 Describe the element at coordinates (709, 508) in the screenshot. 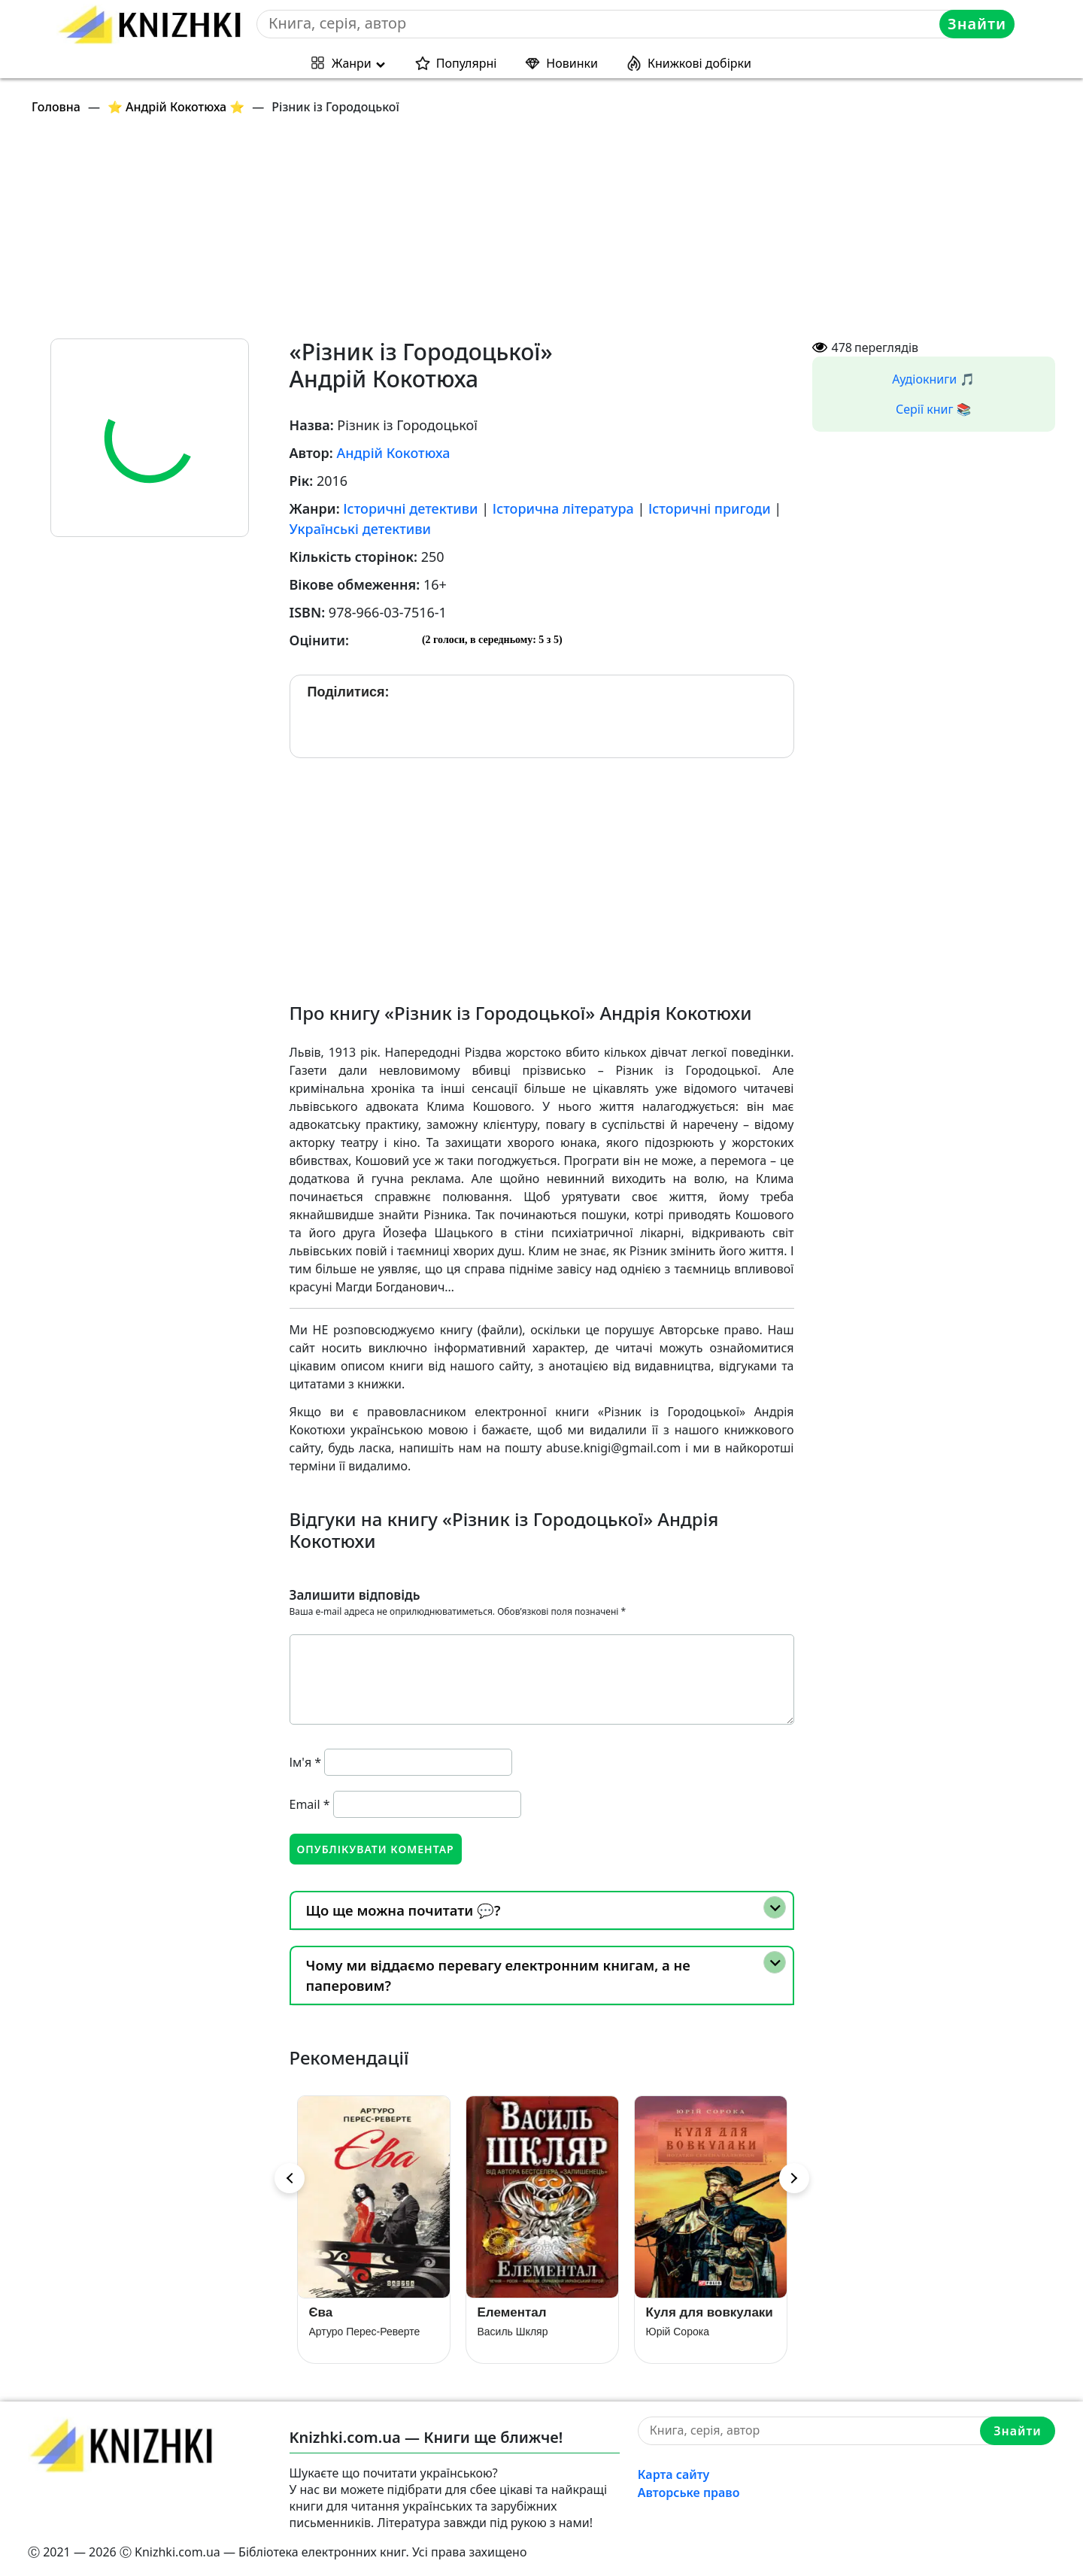

I see `Історичні пригоди` at that location.